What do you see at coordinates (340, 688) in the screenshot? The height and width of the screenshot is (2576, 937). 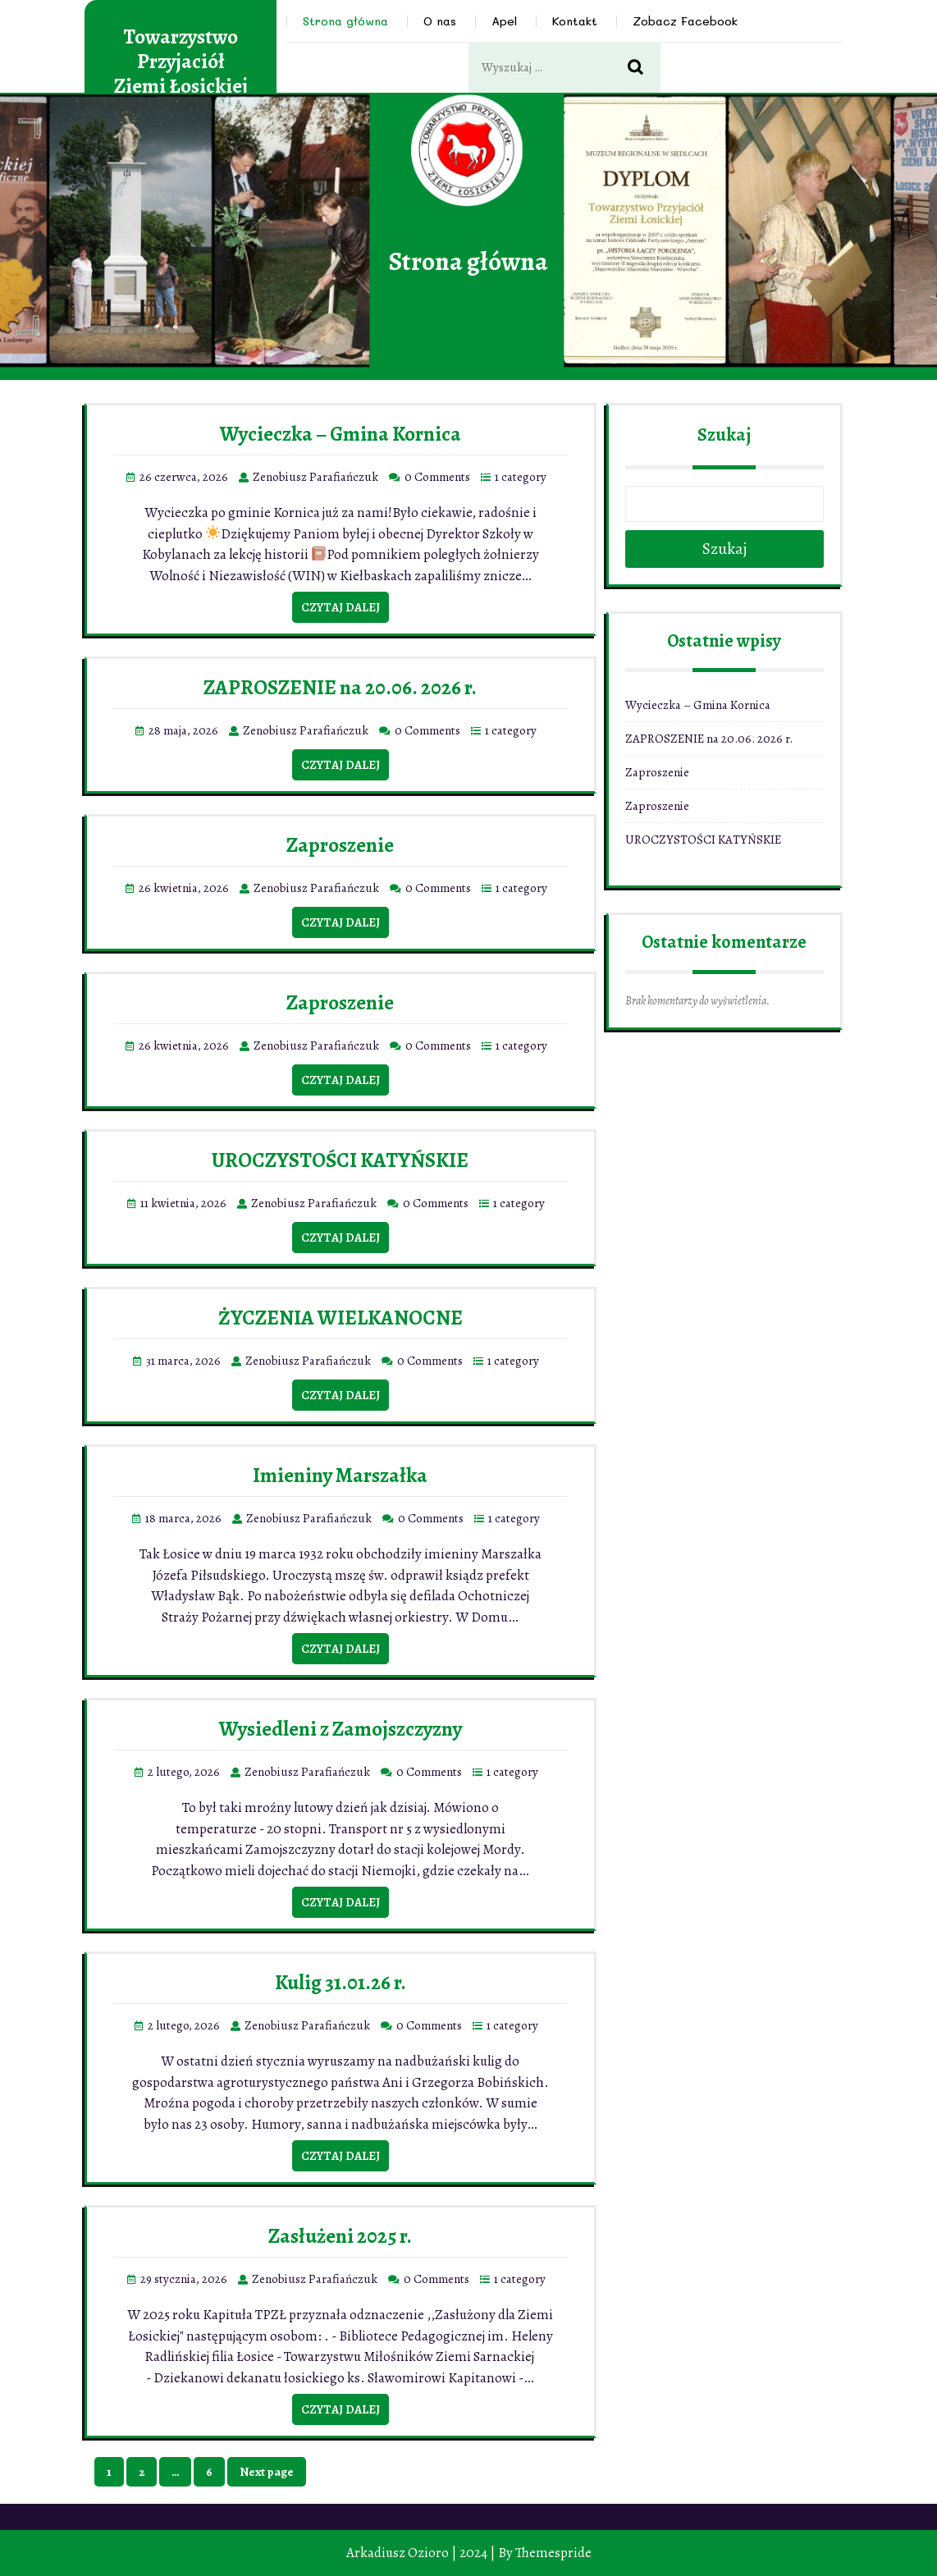 I see `ZAPROSZENIE na 20.06. 2026 r.` at bounding box center [340, 688].